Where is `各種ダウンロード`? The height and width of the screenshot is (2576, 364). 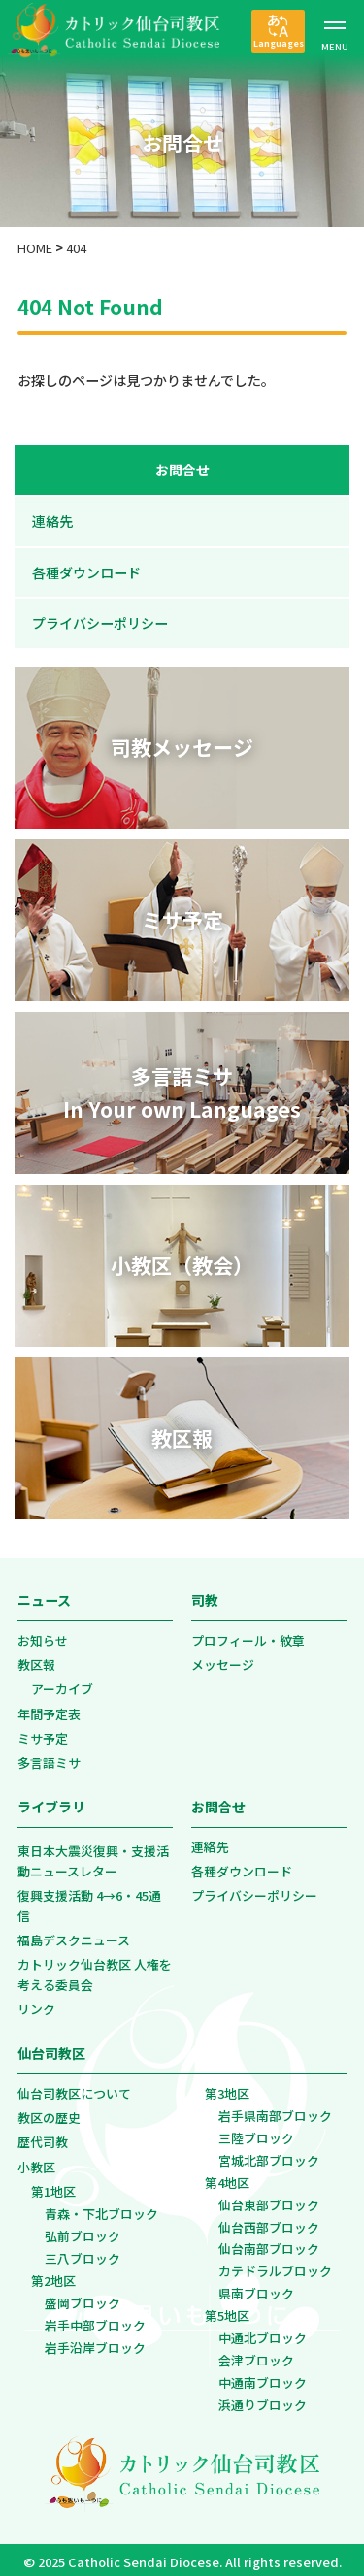 各種ダウンロード is located at coordinates (88, 572).